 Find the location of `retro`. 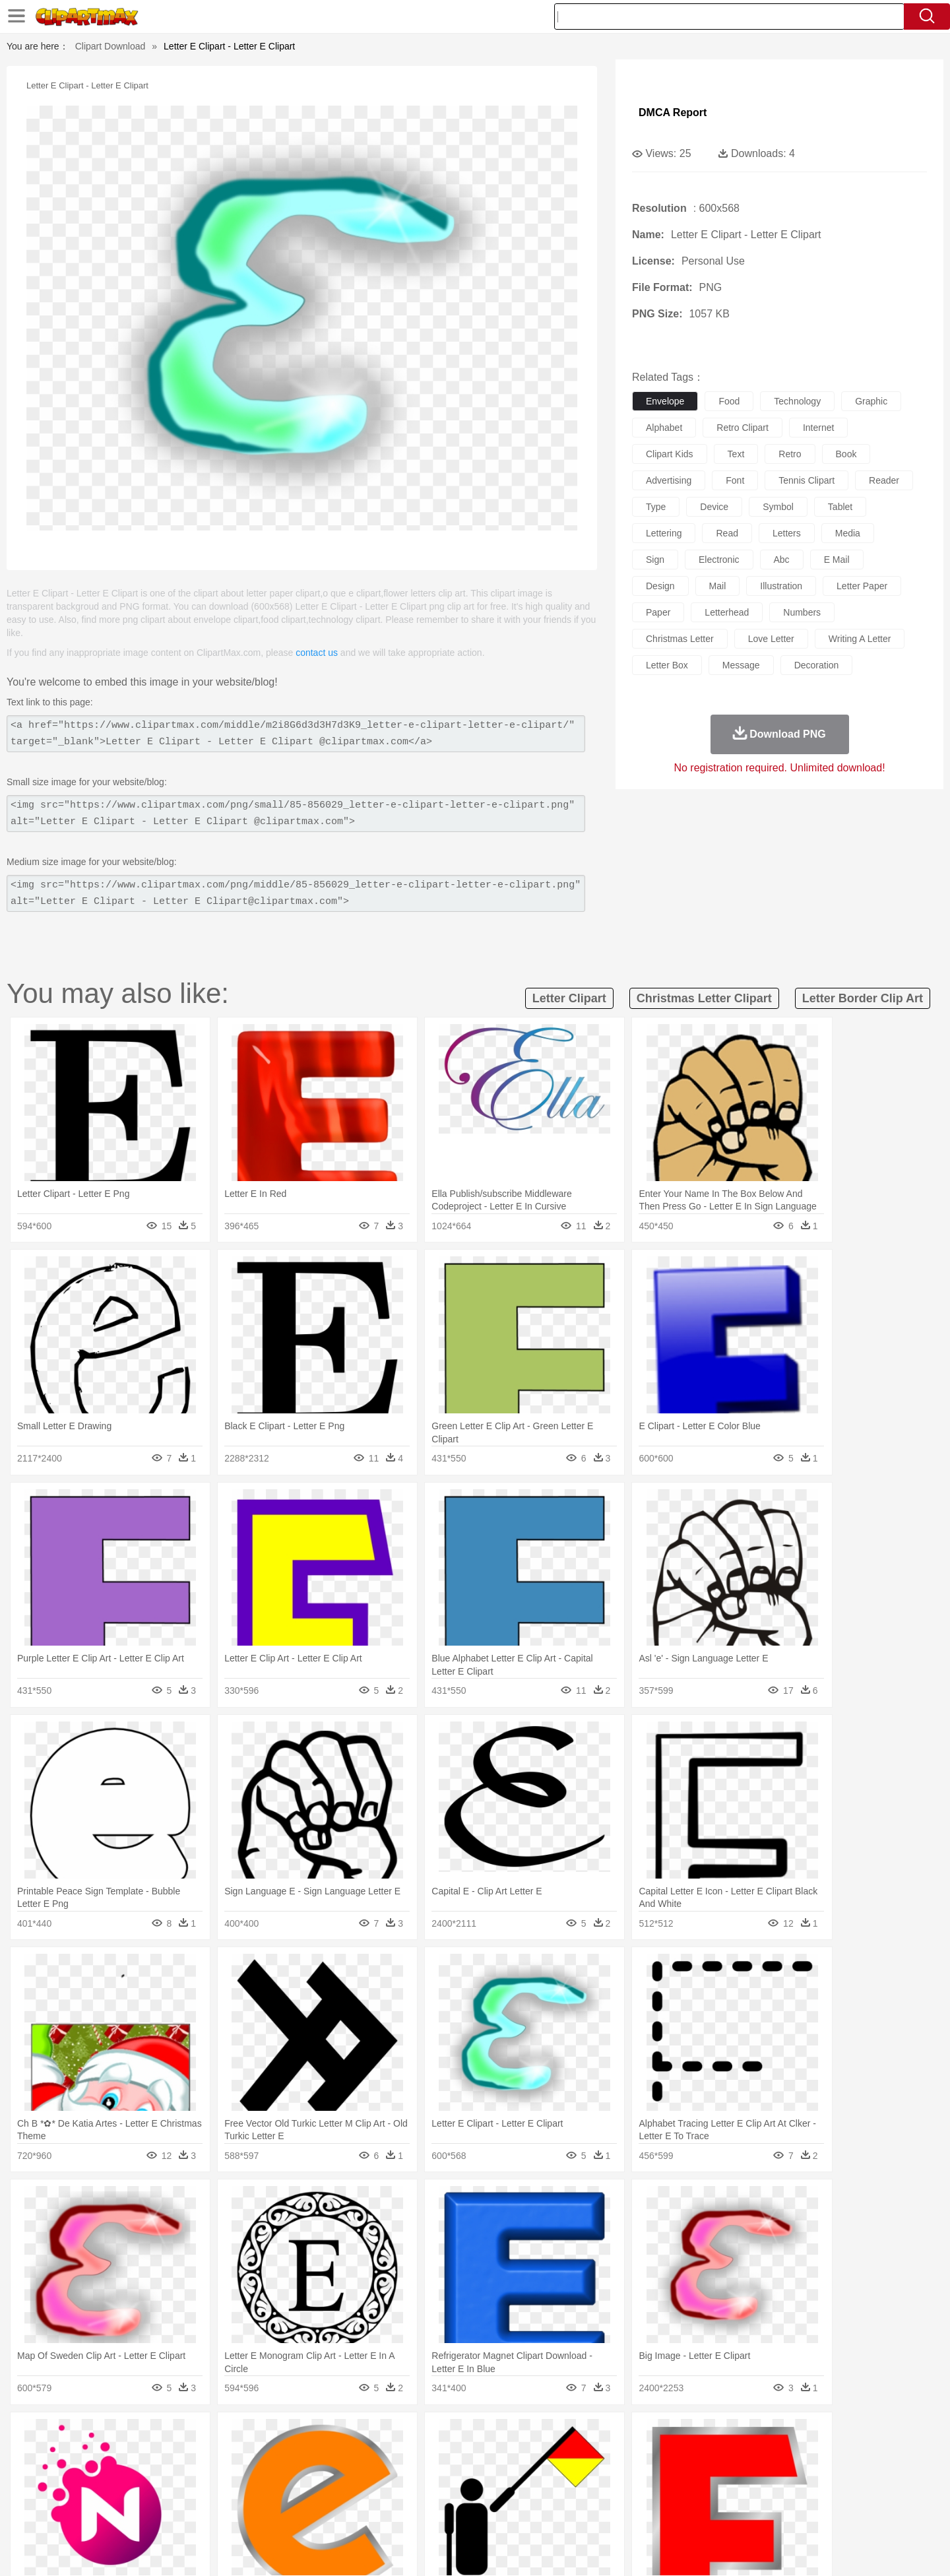

retro is located at coordinates (789, 454).